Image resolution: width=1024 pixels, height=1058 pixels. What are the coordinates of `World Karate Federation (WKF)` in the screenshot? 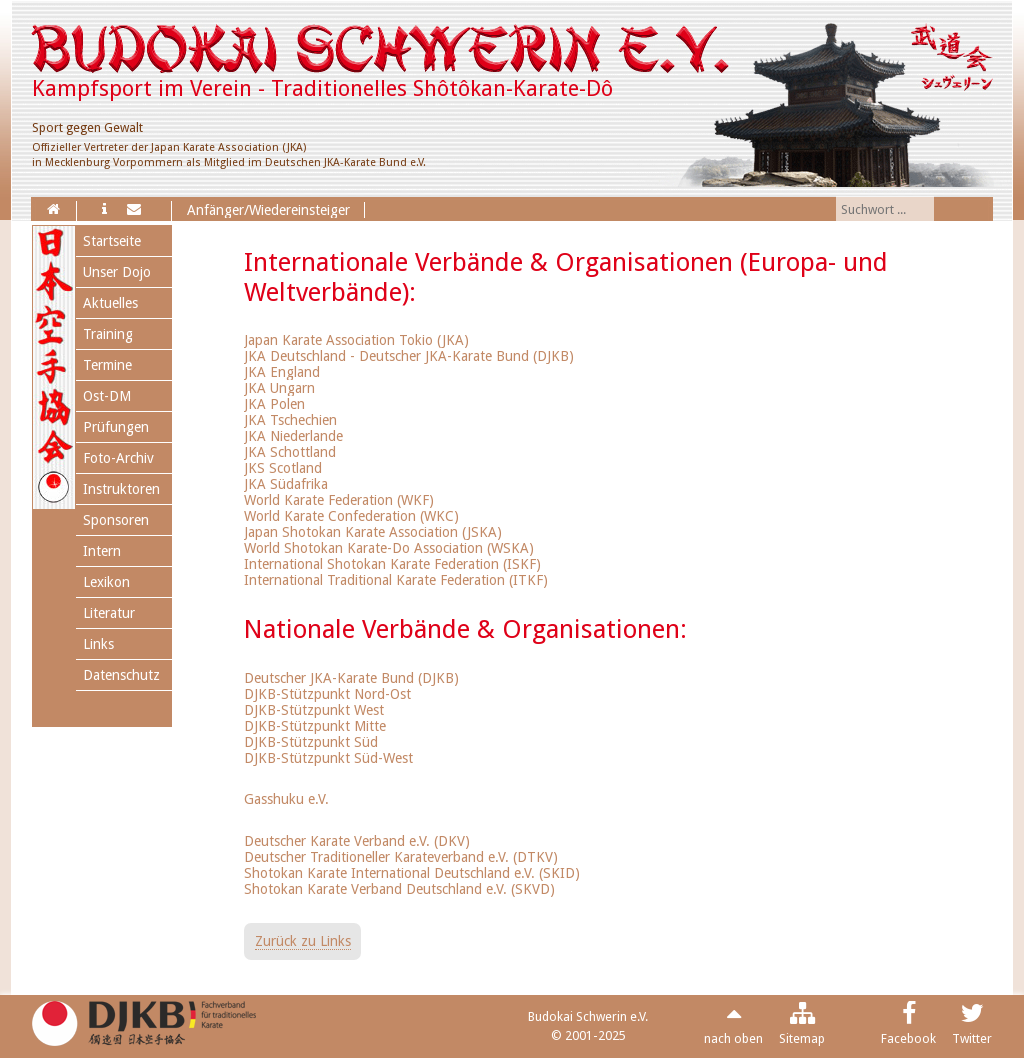 It's located at (339, 500).